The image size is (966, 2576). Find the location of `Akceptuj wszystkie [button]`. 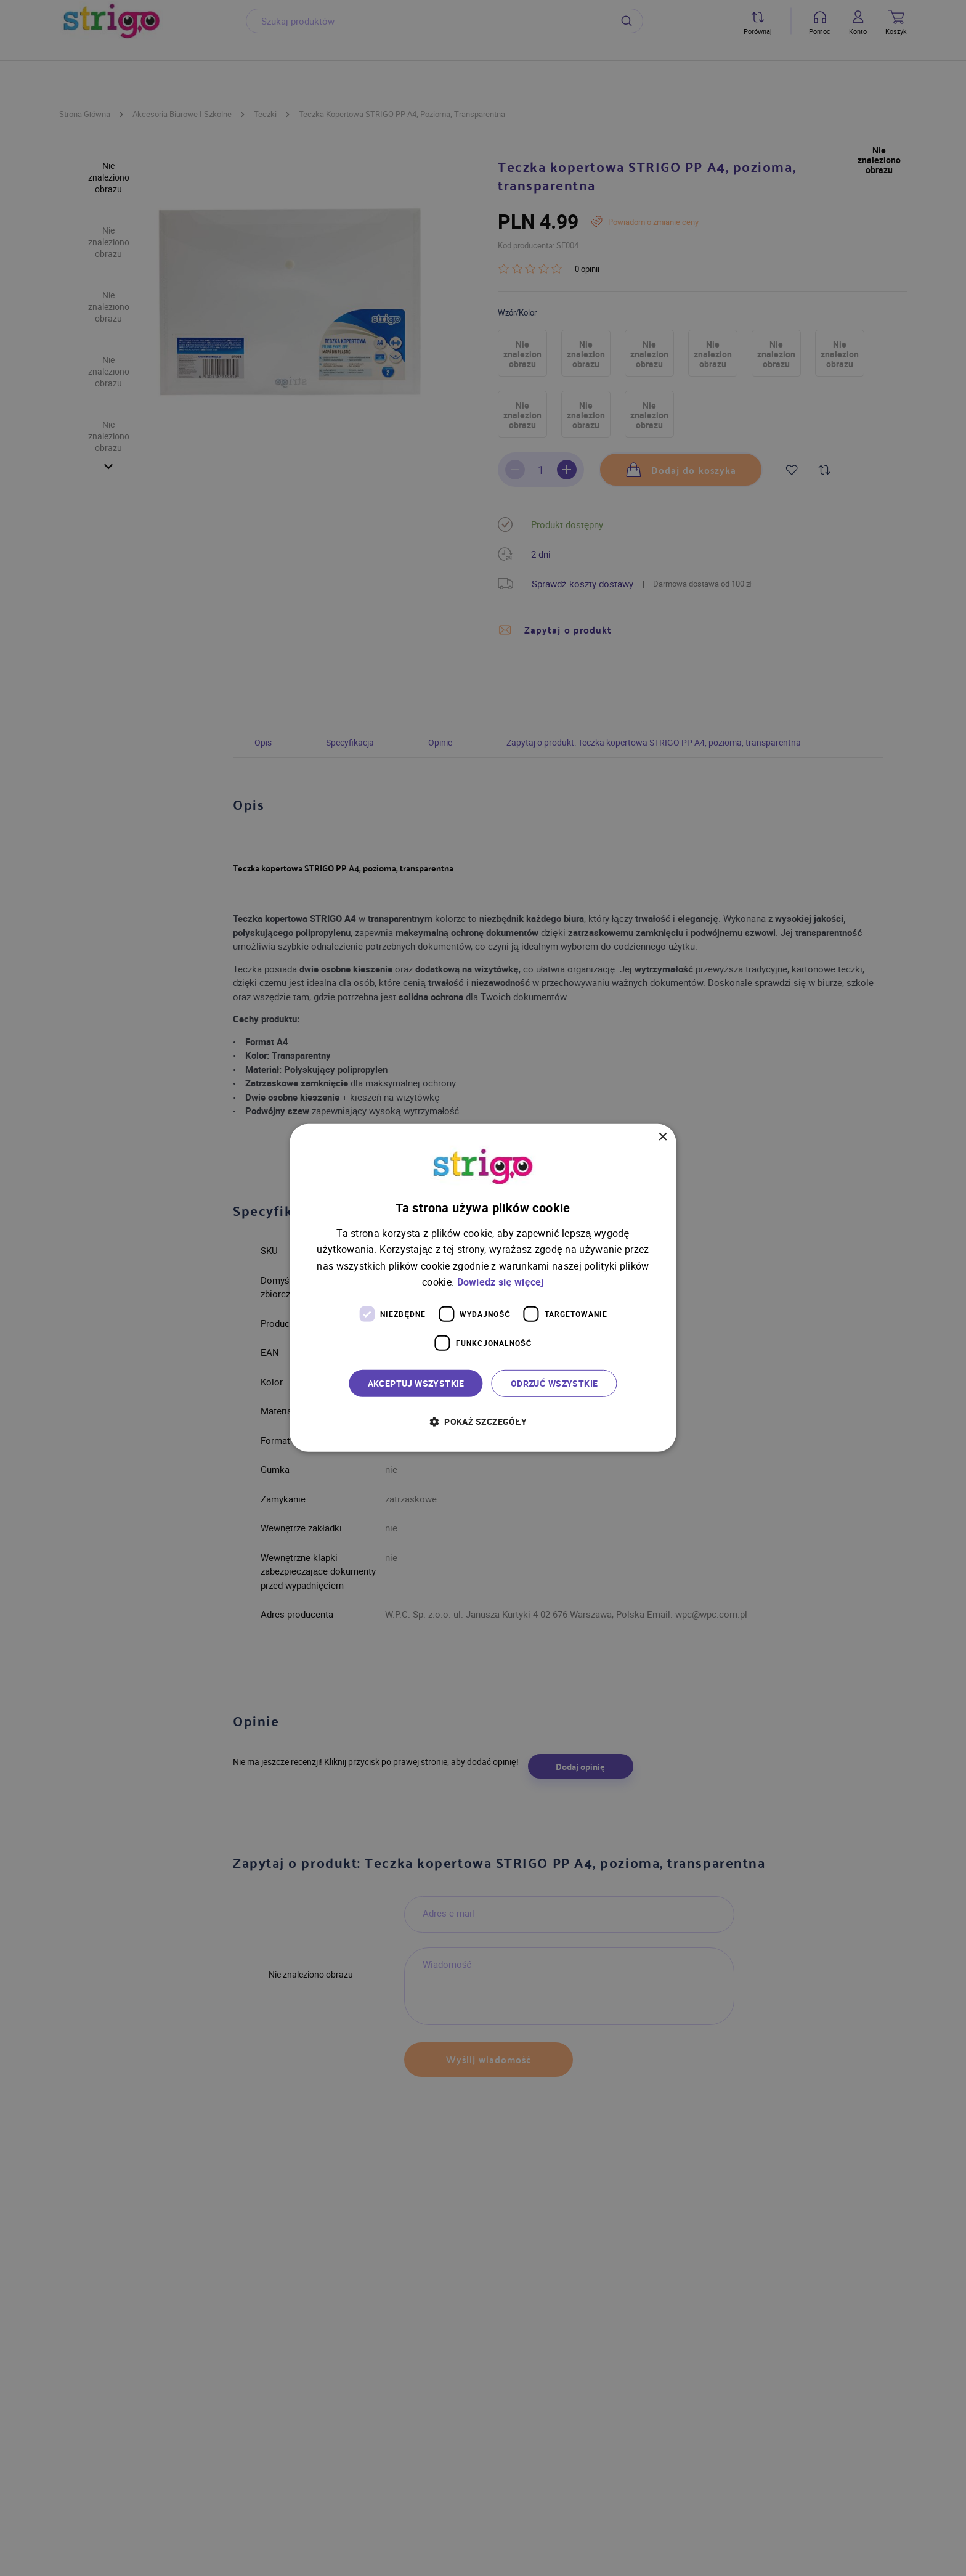

Akceptuj wszystkie [button] is located at coordinates (416, 1382).